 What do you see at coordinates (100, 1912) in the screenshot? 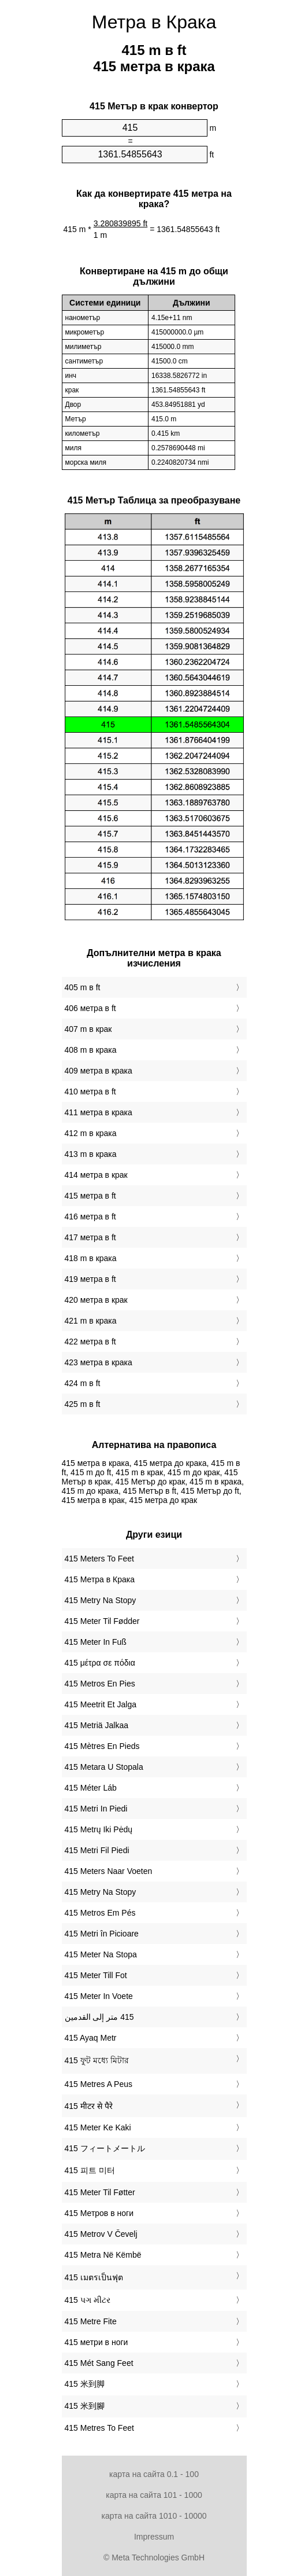
I see `‎415 Metros Em Pés` at bounding box center [100, 1912].